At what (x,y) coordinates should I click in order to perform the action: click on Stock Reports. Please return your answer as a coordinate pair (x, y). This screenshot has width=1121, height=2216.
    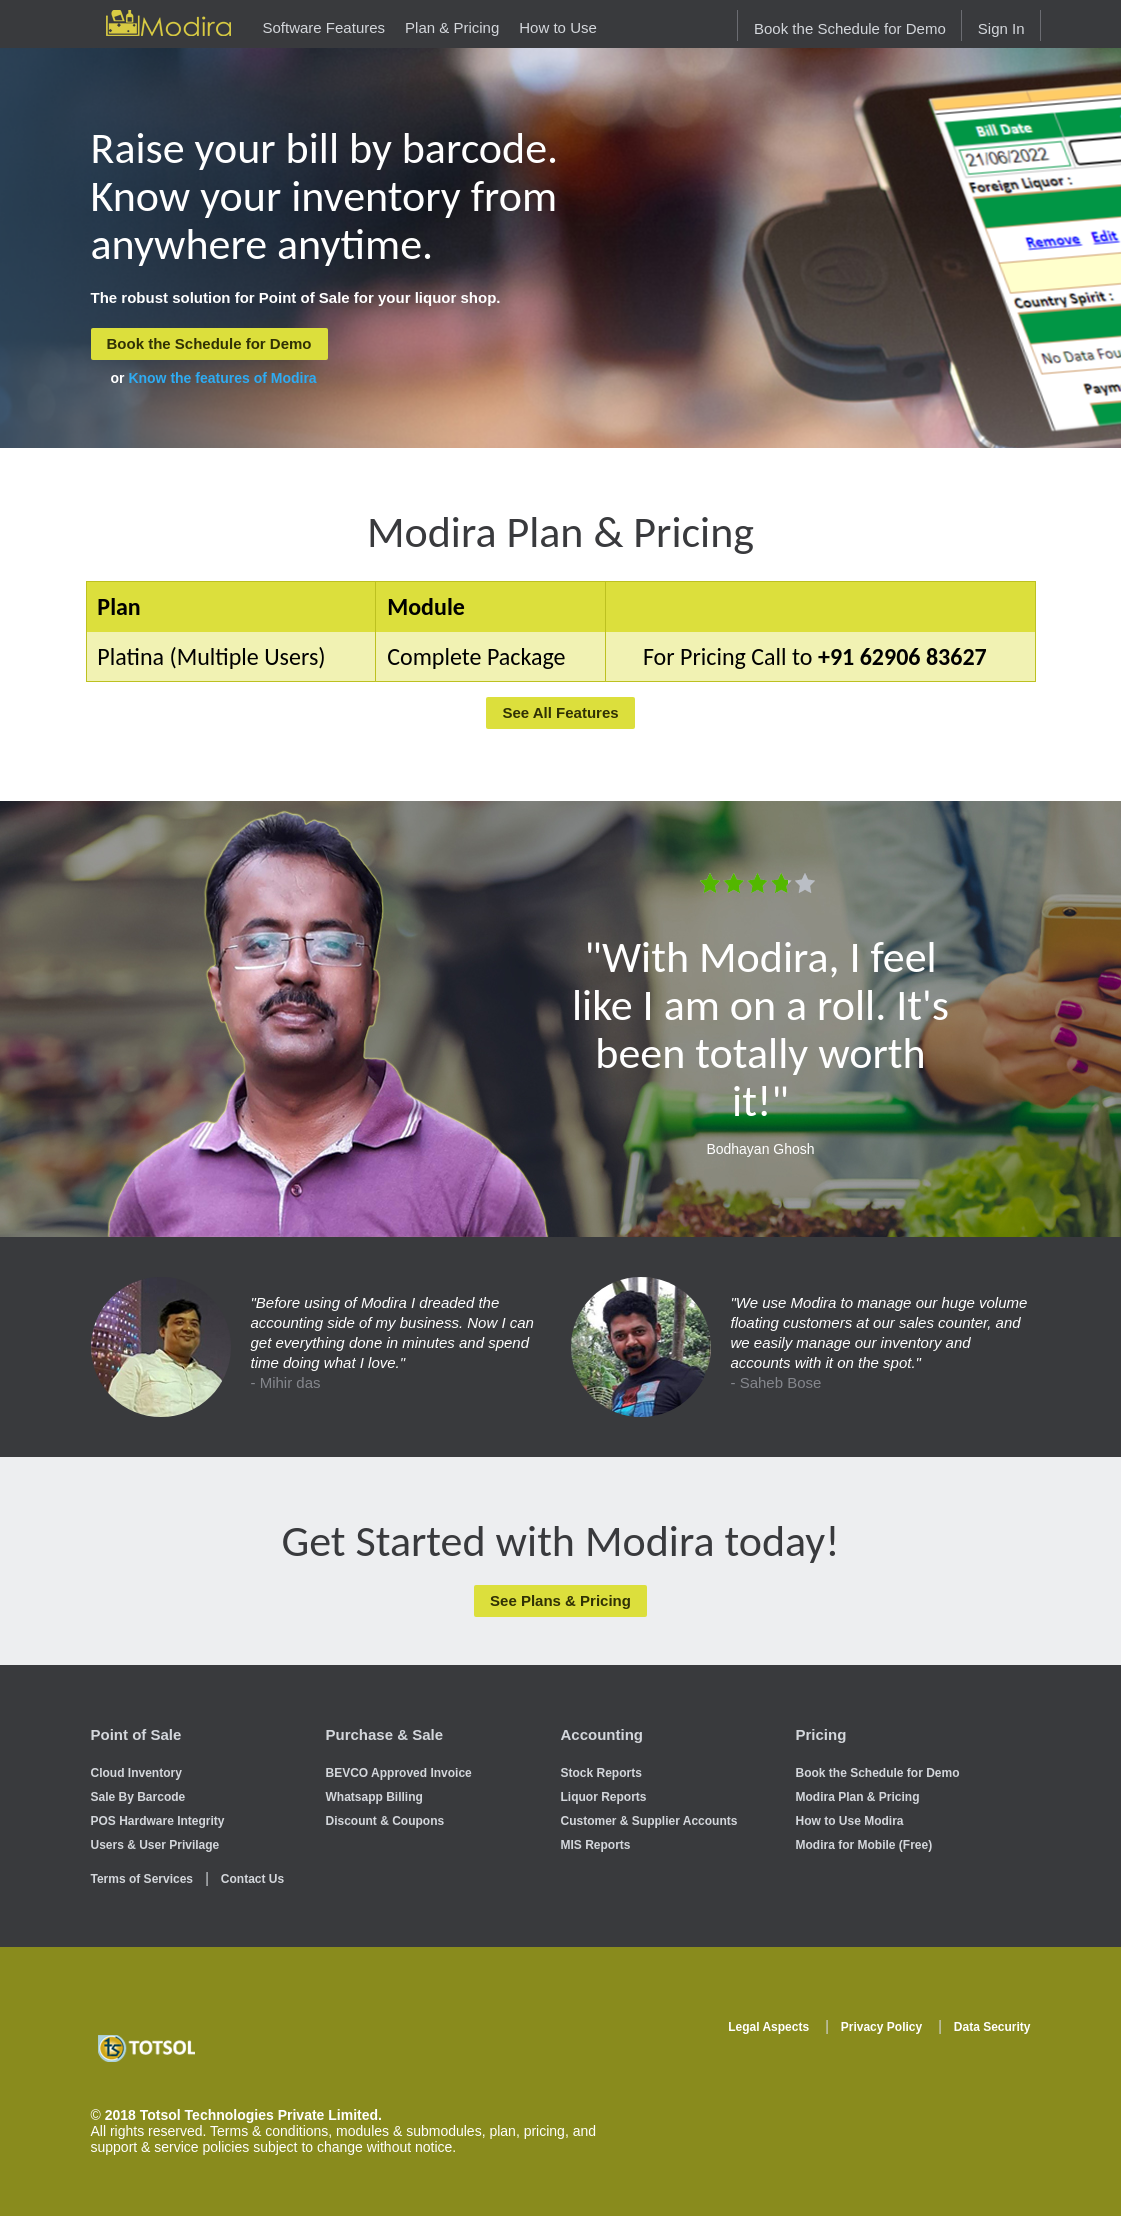
    Looking at the image, I should click on (601, 1773).